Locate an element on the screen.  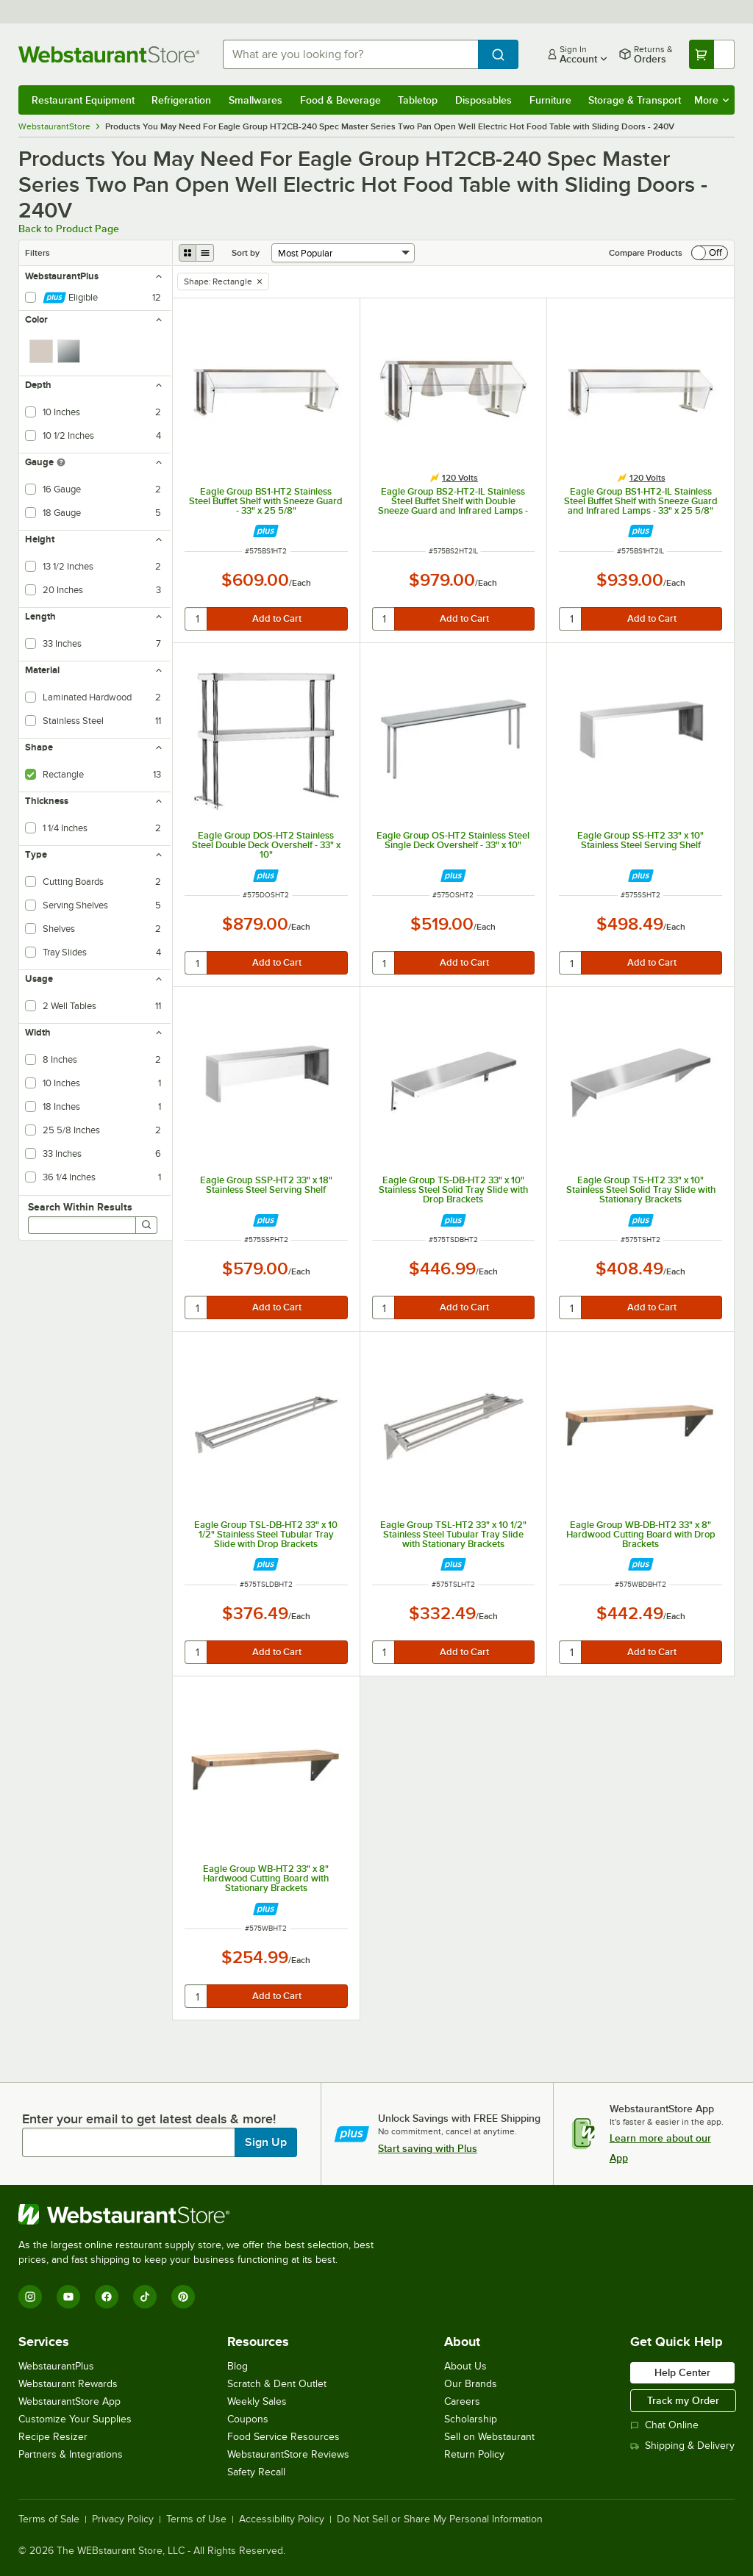
Disposables is located at coordinates (483, 100).